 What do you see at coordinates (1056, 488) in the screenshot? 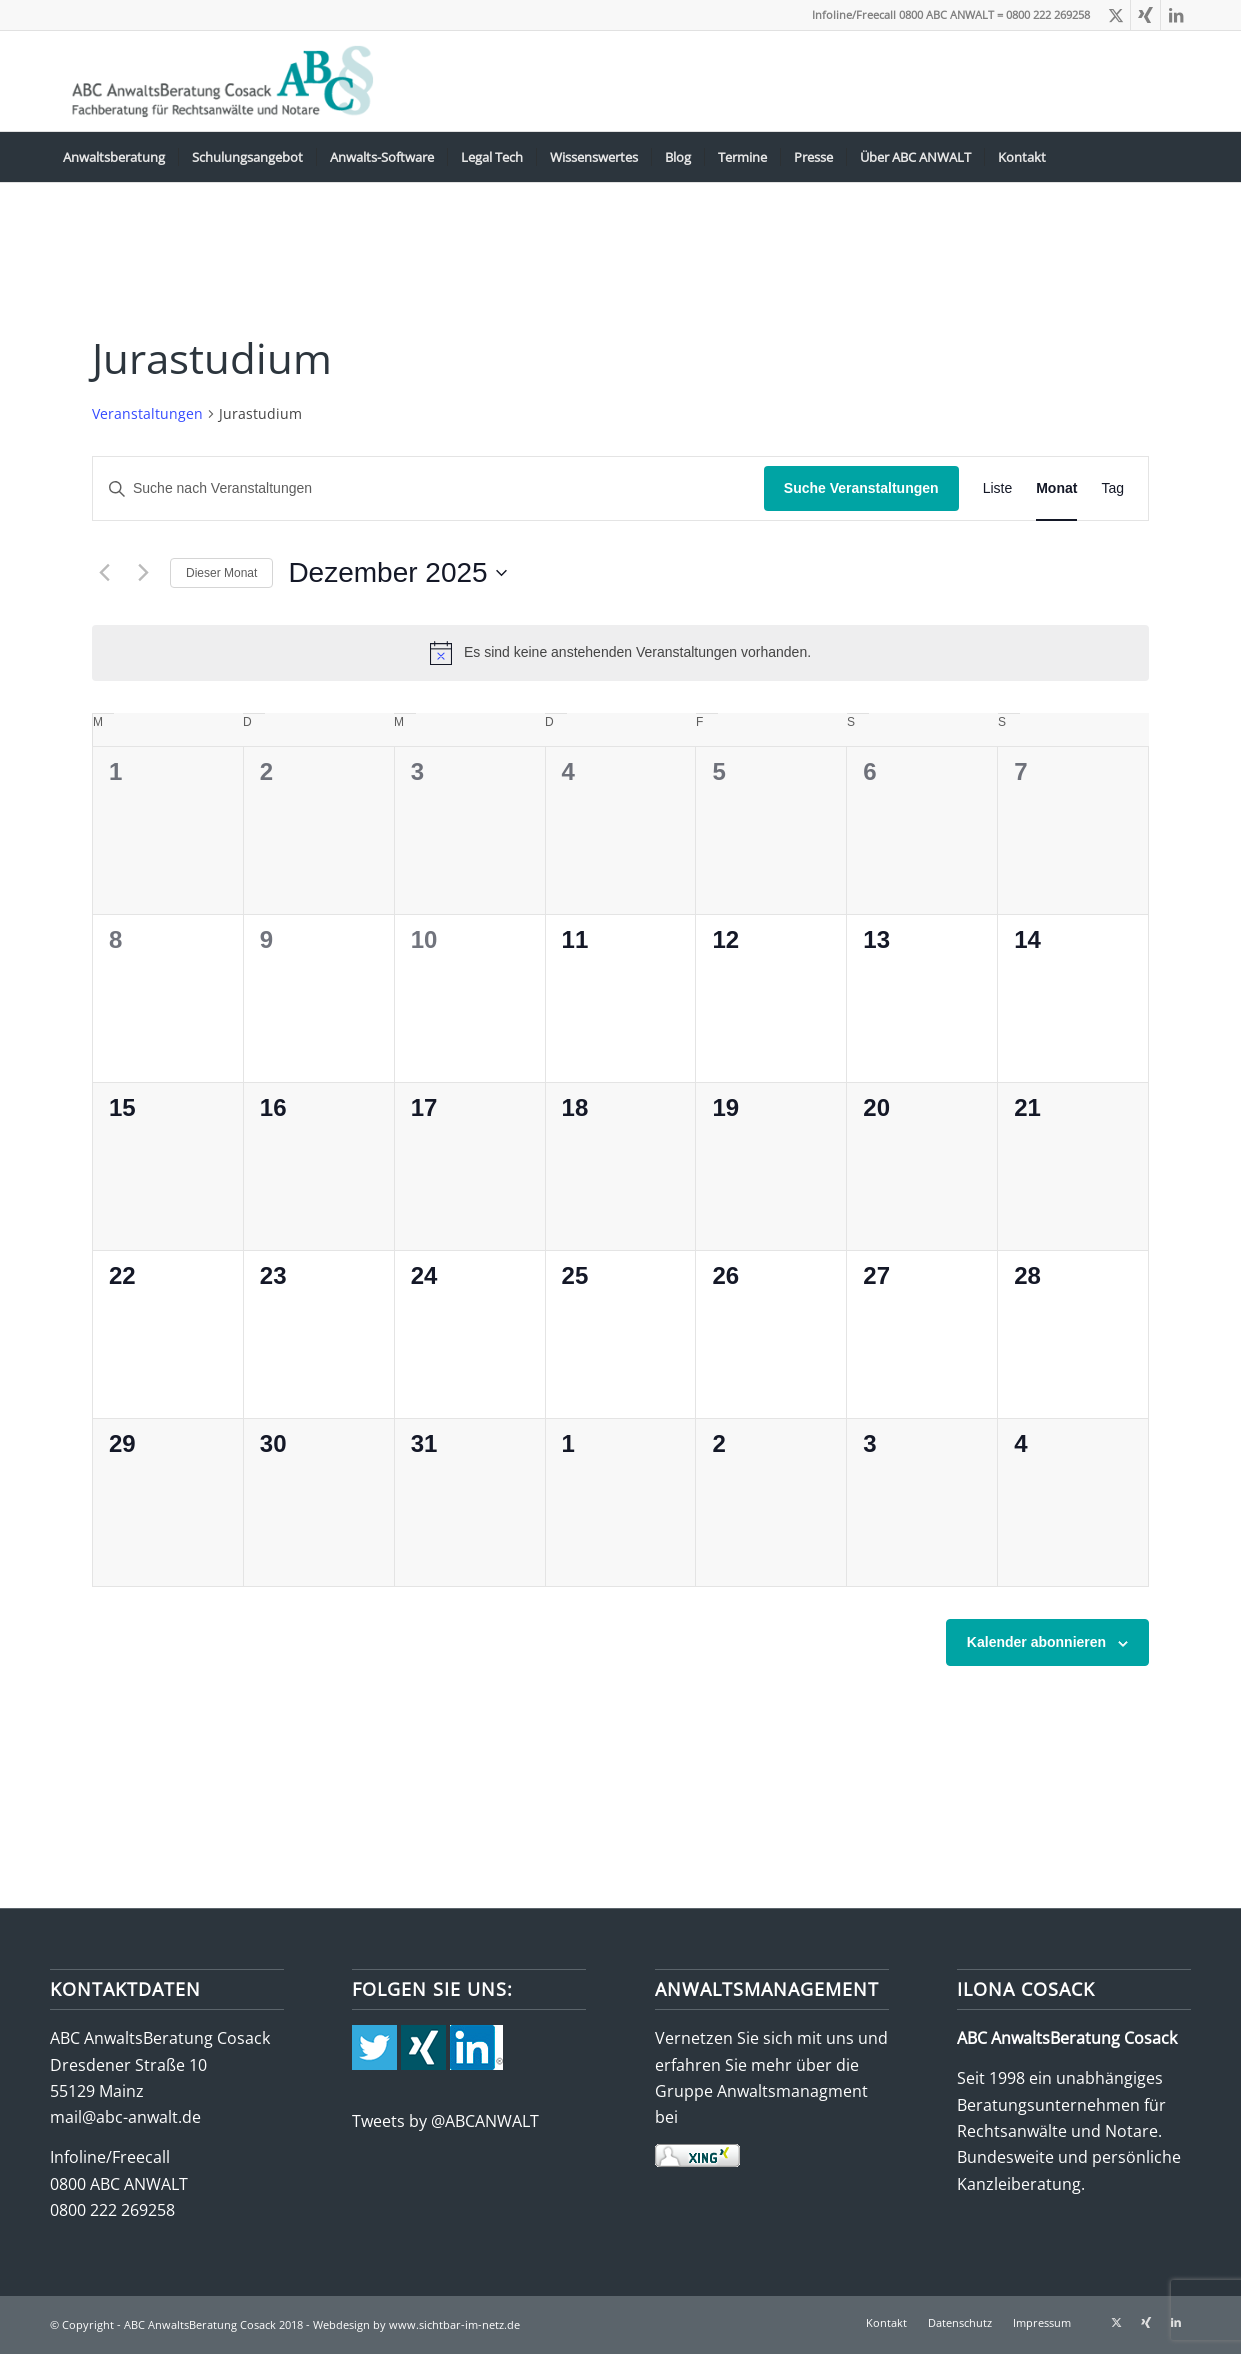
I see `[Zeige Veranstaltungen in der Monat Ansicht]` at bounding box center [1056, 488].